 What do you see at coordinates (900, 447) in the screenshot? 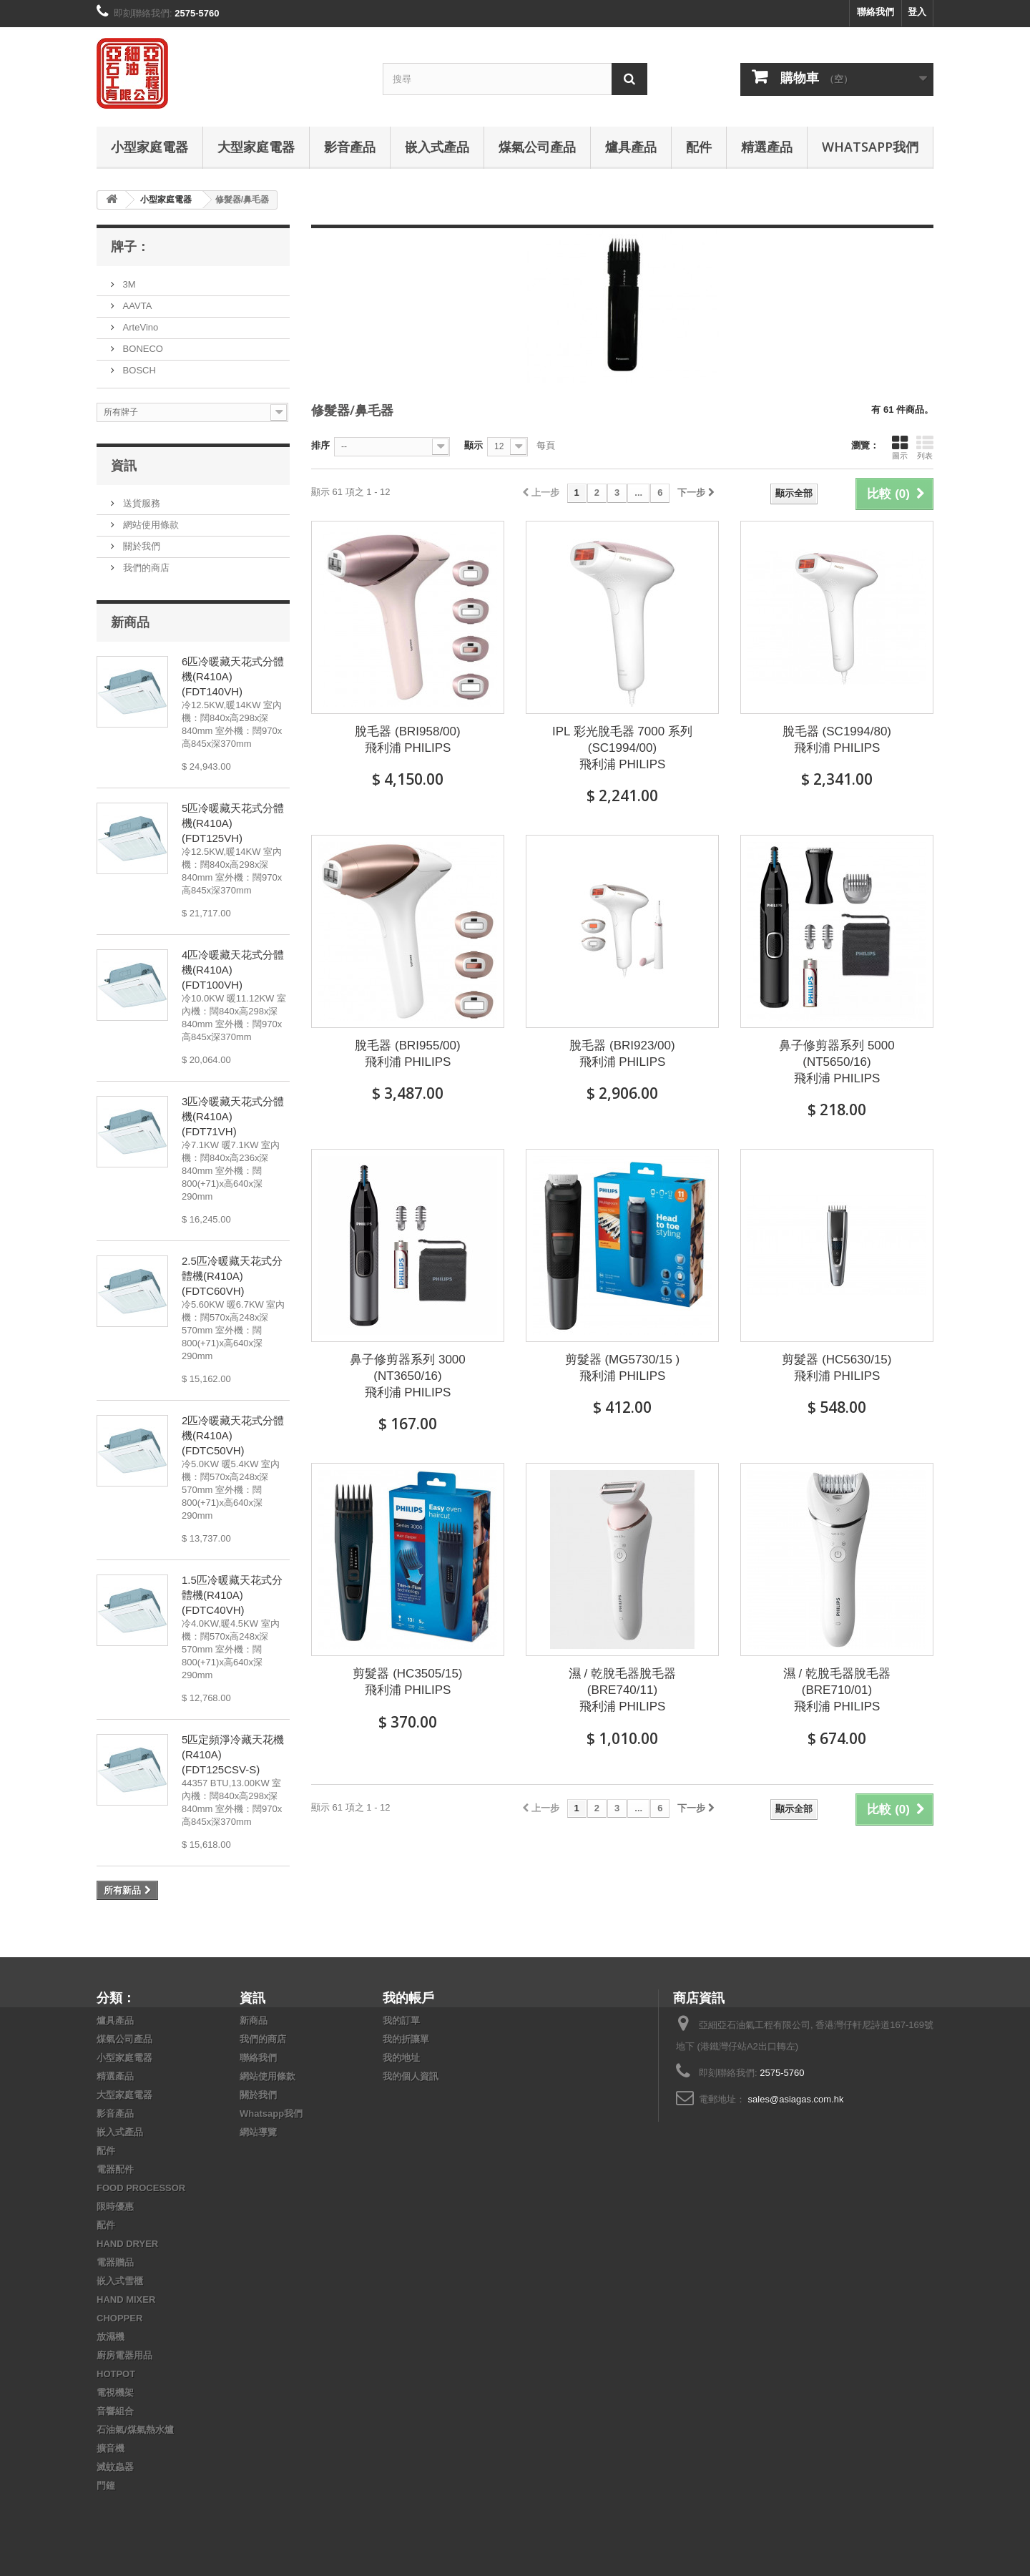
I see `圖示` at bounding box center [900, 447].